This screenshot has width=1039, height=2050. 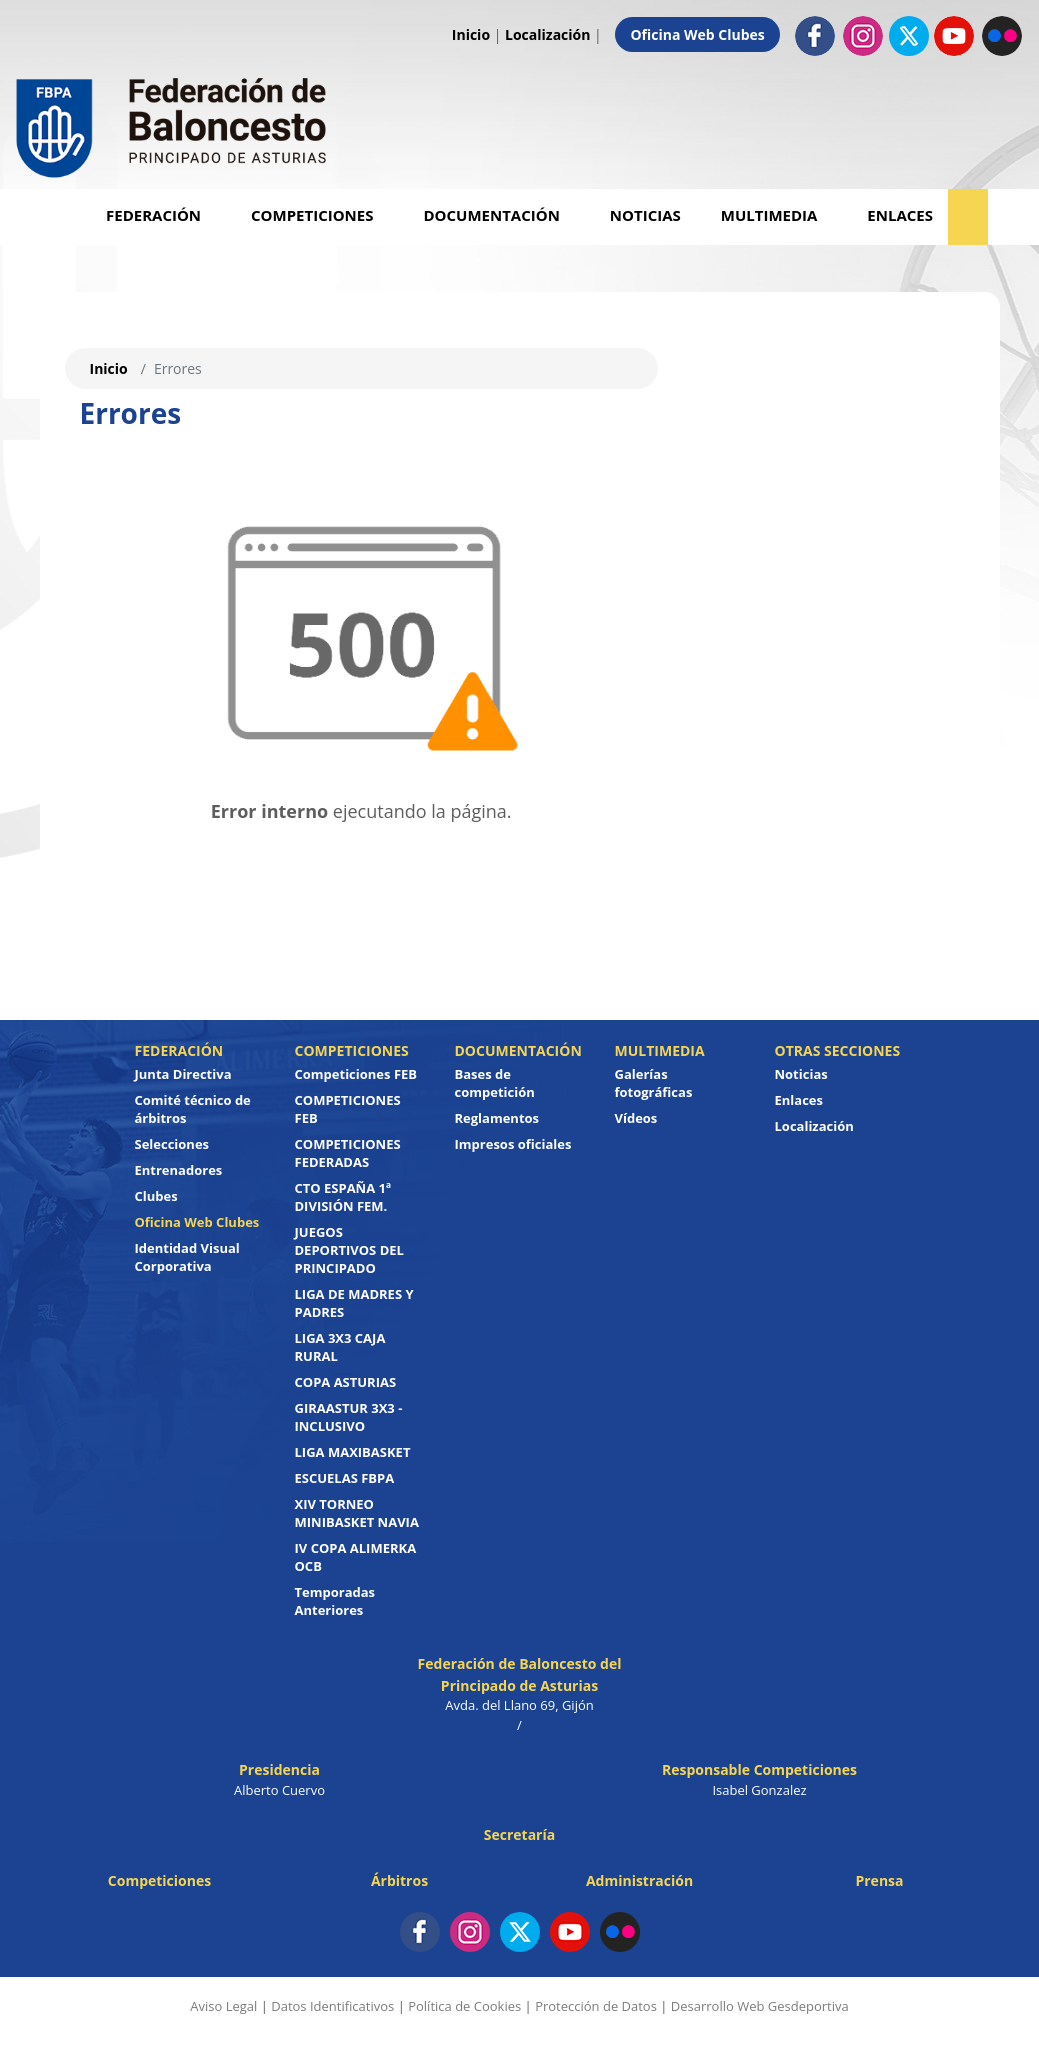 I want to click on Bases de competición, so click(x=495, y=1083).